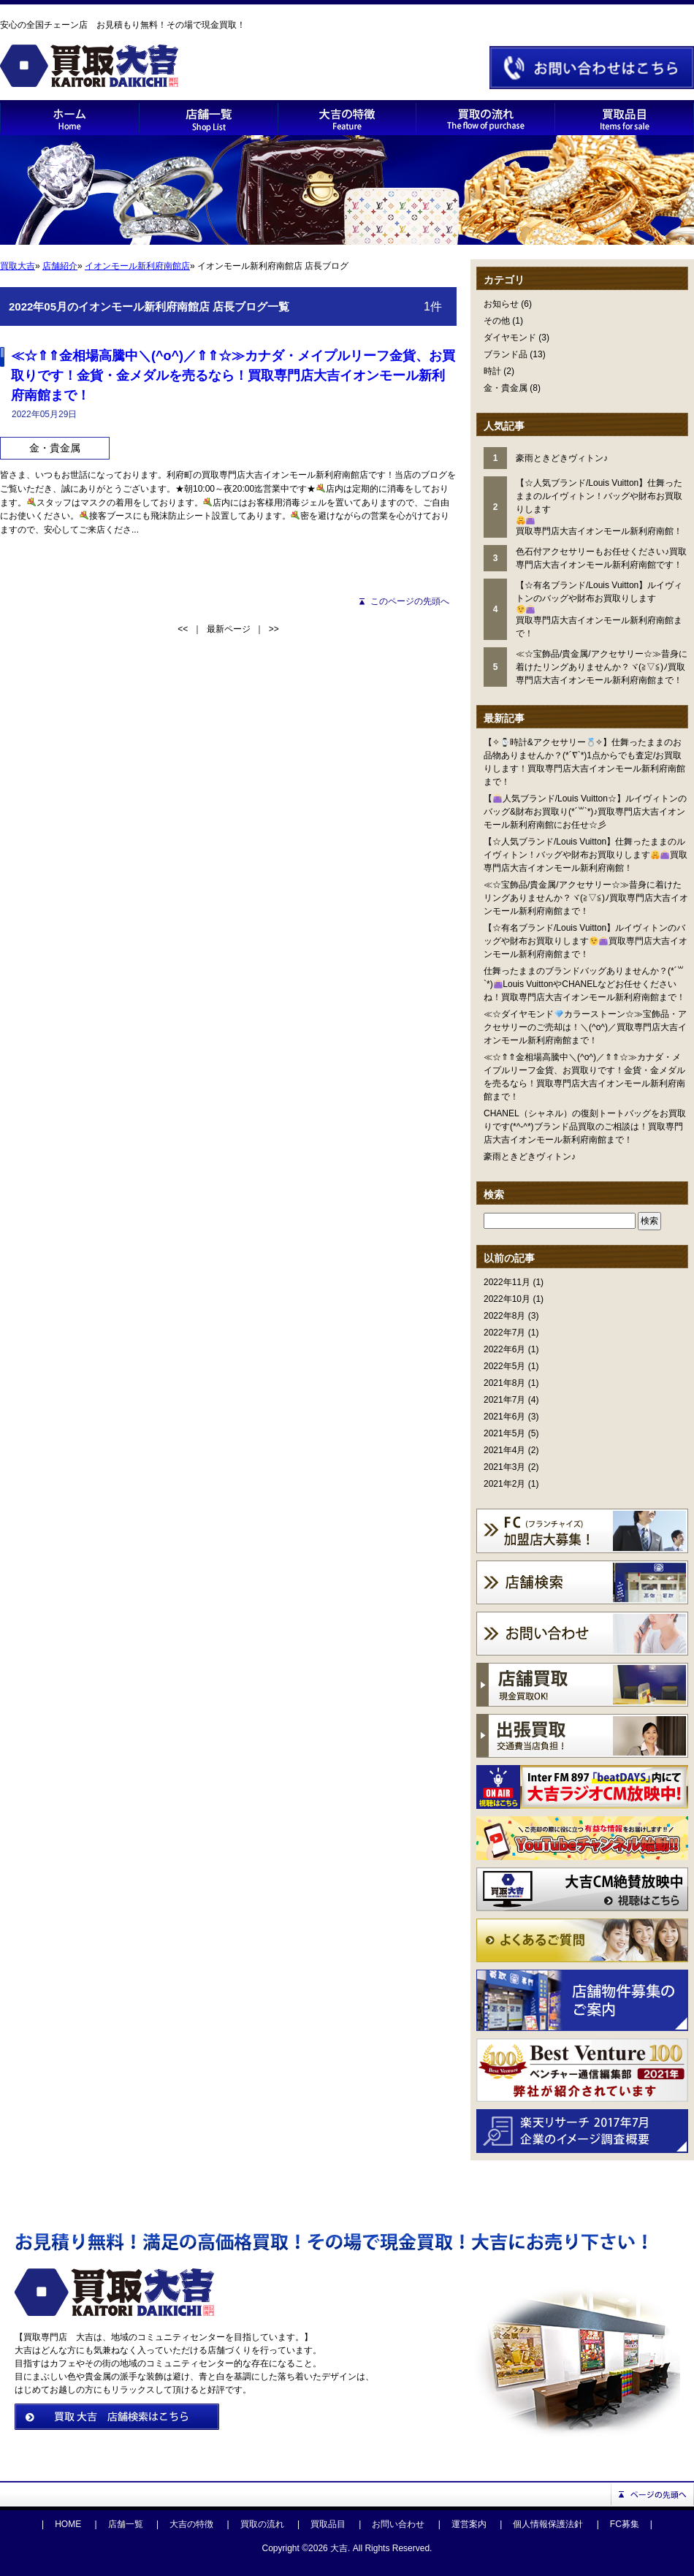 The width and height of the screenshot is (694, 2576). I want to click on 2021年4月, so click(504, 1450).